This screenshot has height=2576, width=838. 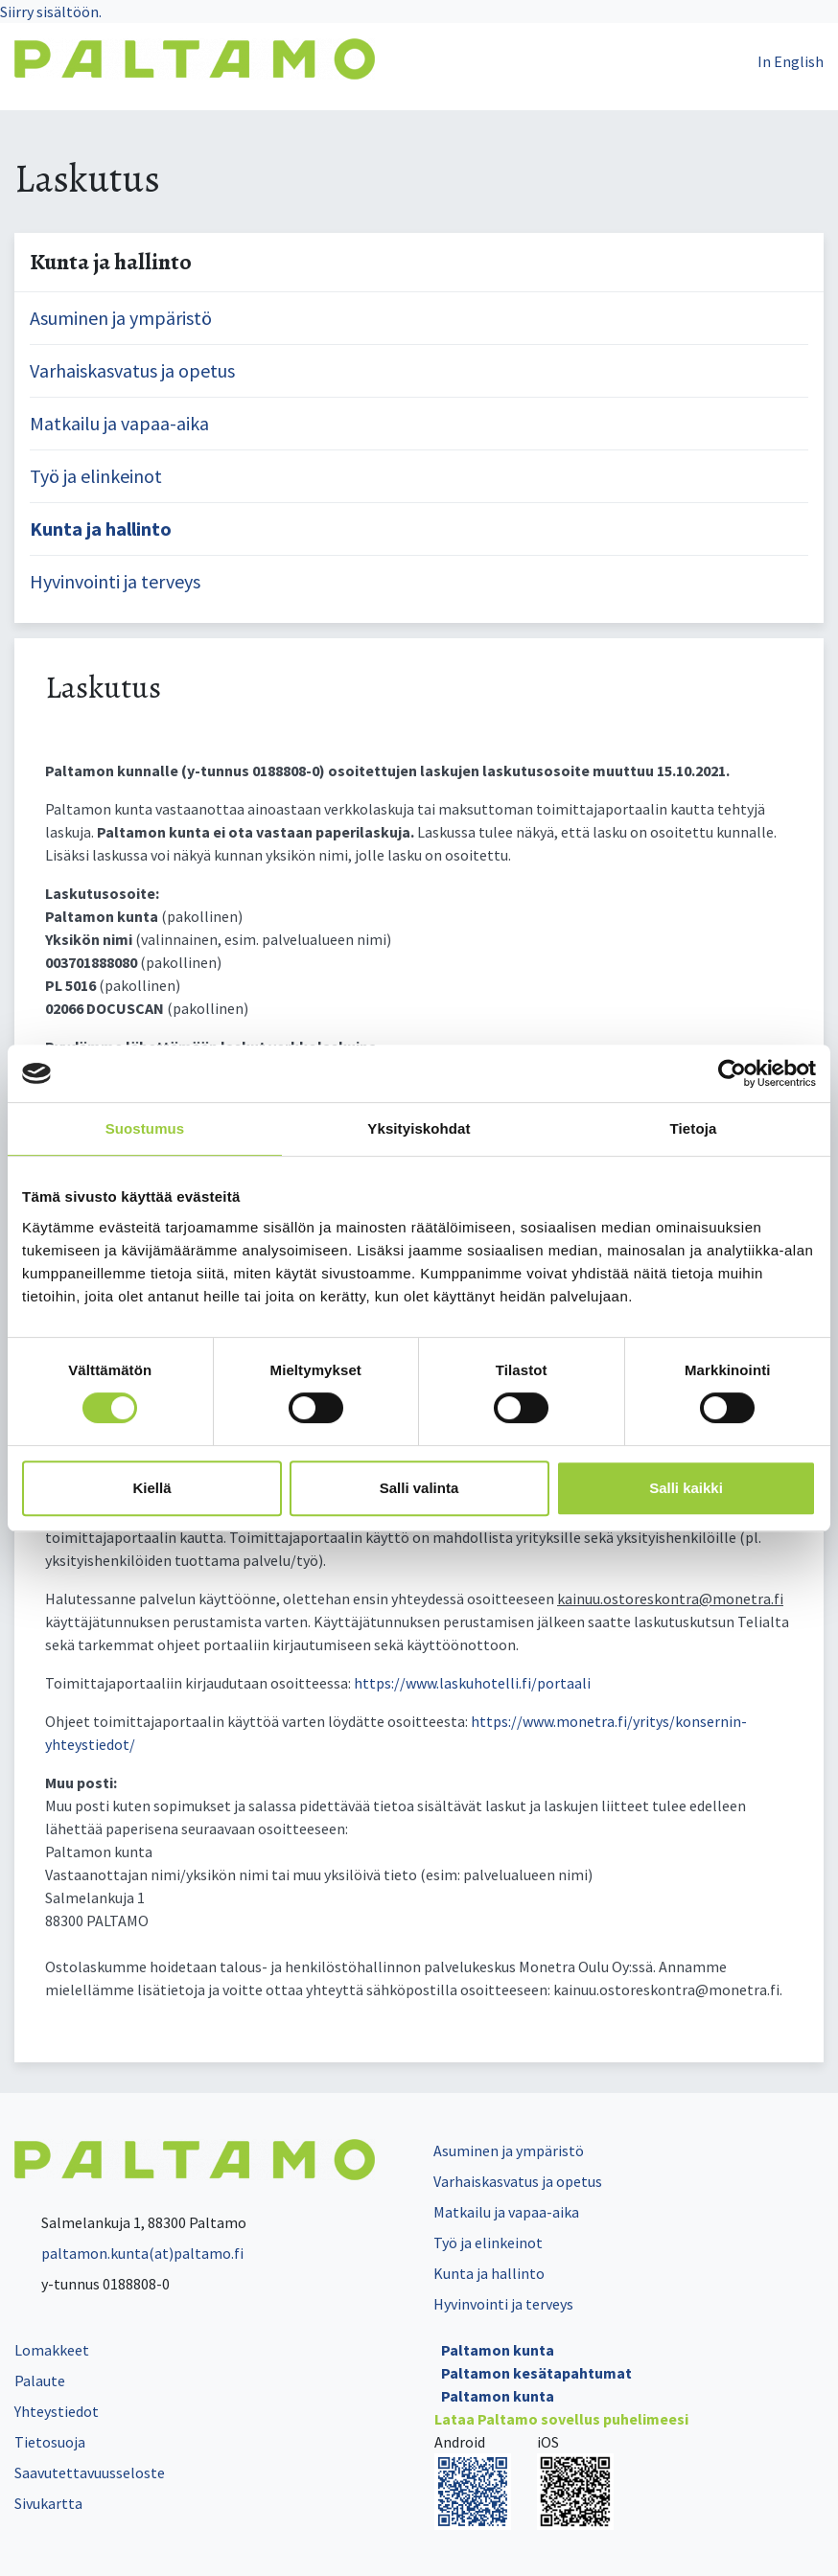 What do you see at coordinates (129, 2253) in the screenshot?
I see `paltamon.kunta(at)paltamo.fi` at bounding box center [129, 2253].